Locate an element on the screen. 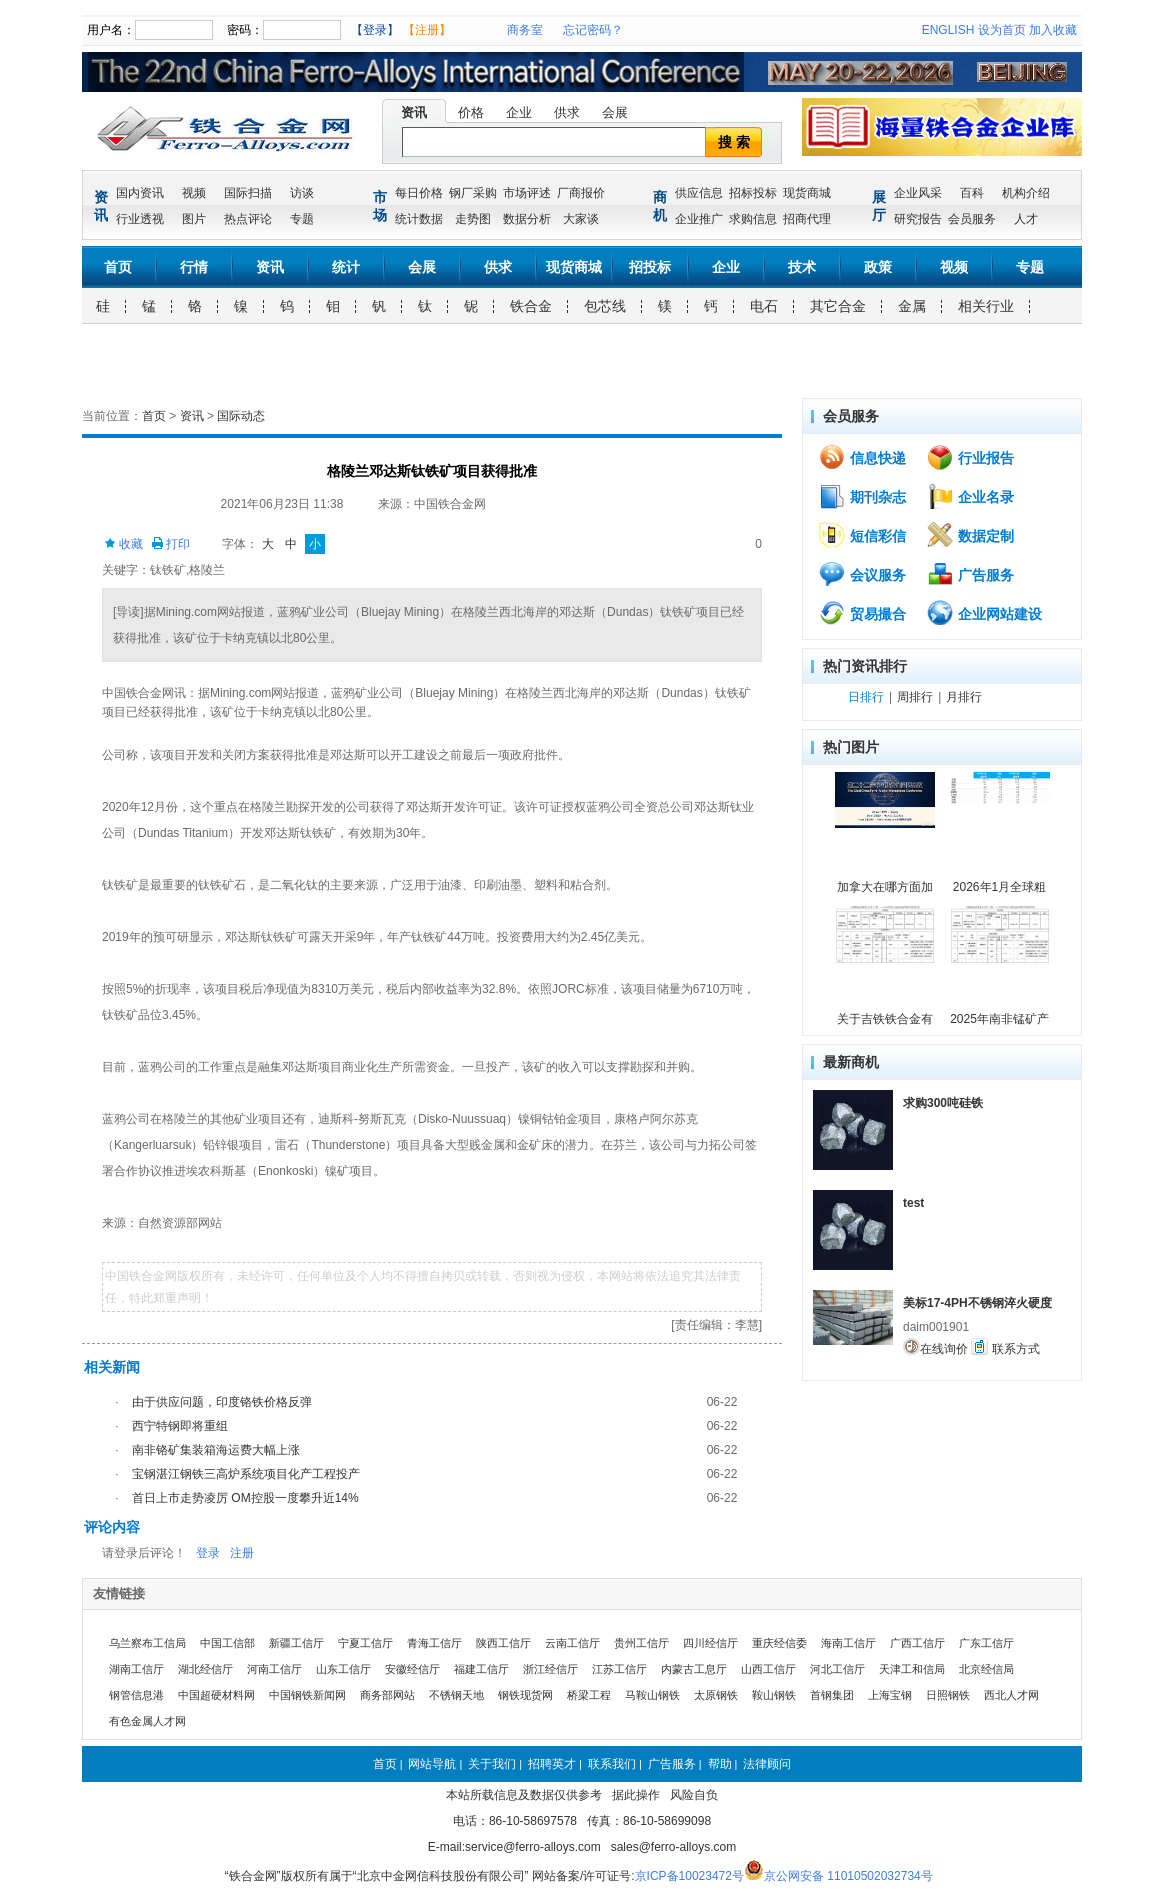 This screenshot has width=1164, height=1899. 宁夏工信厅 is located at coordinates (365, 1643).